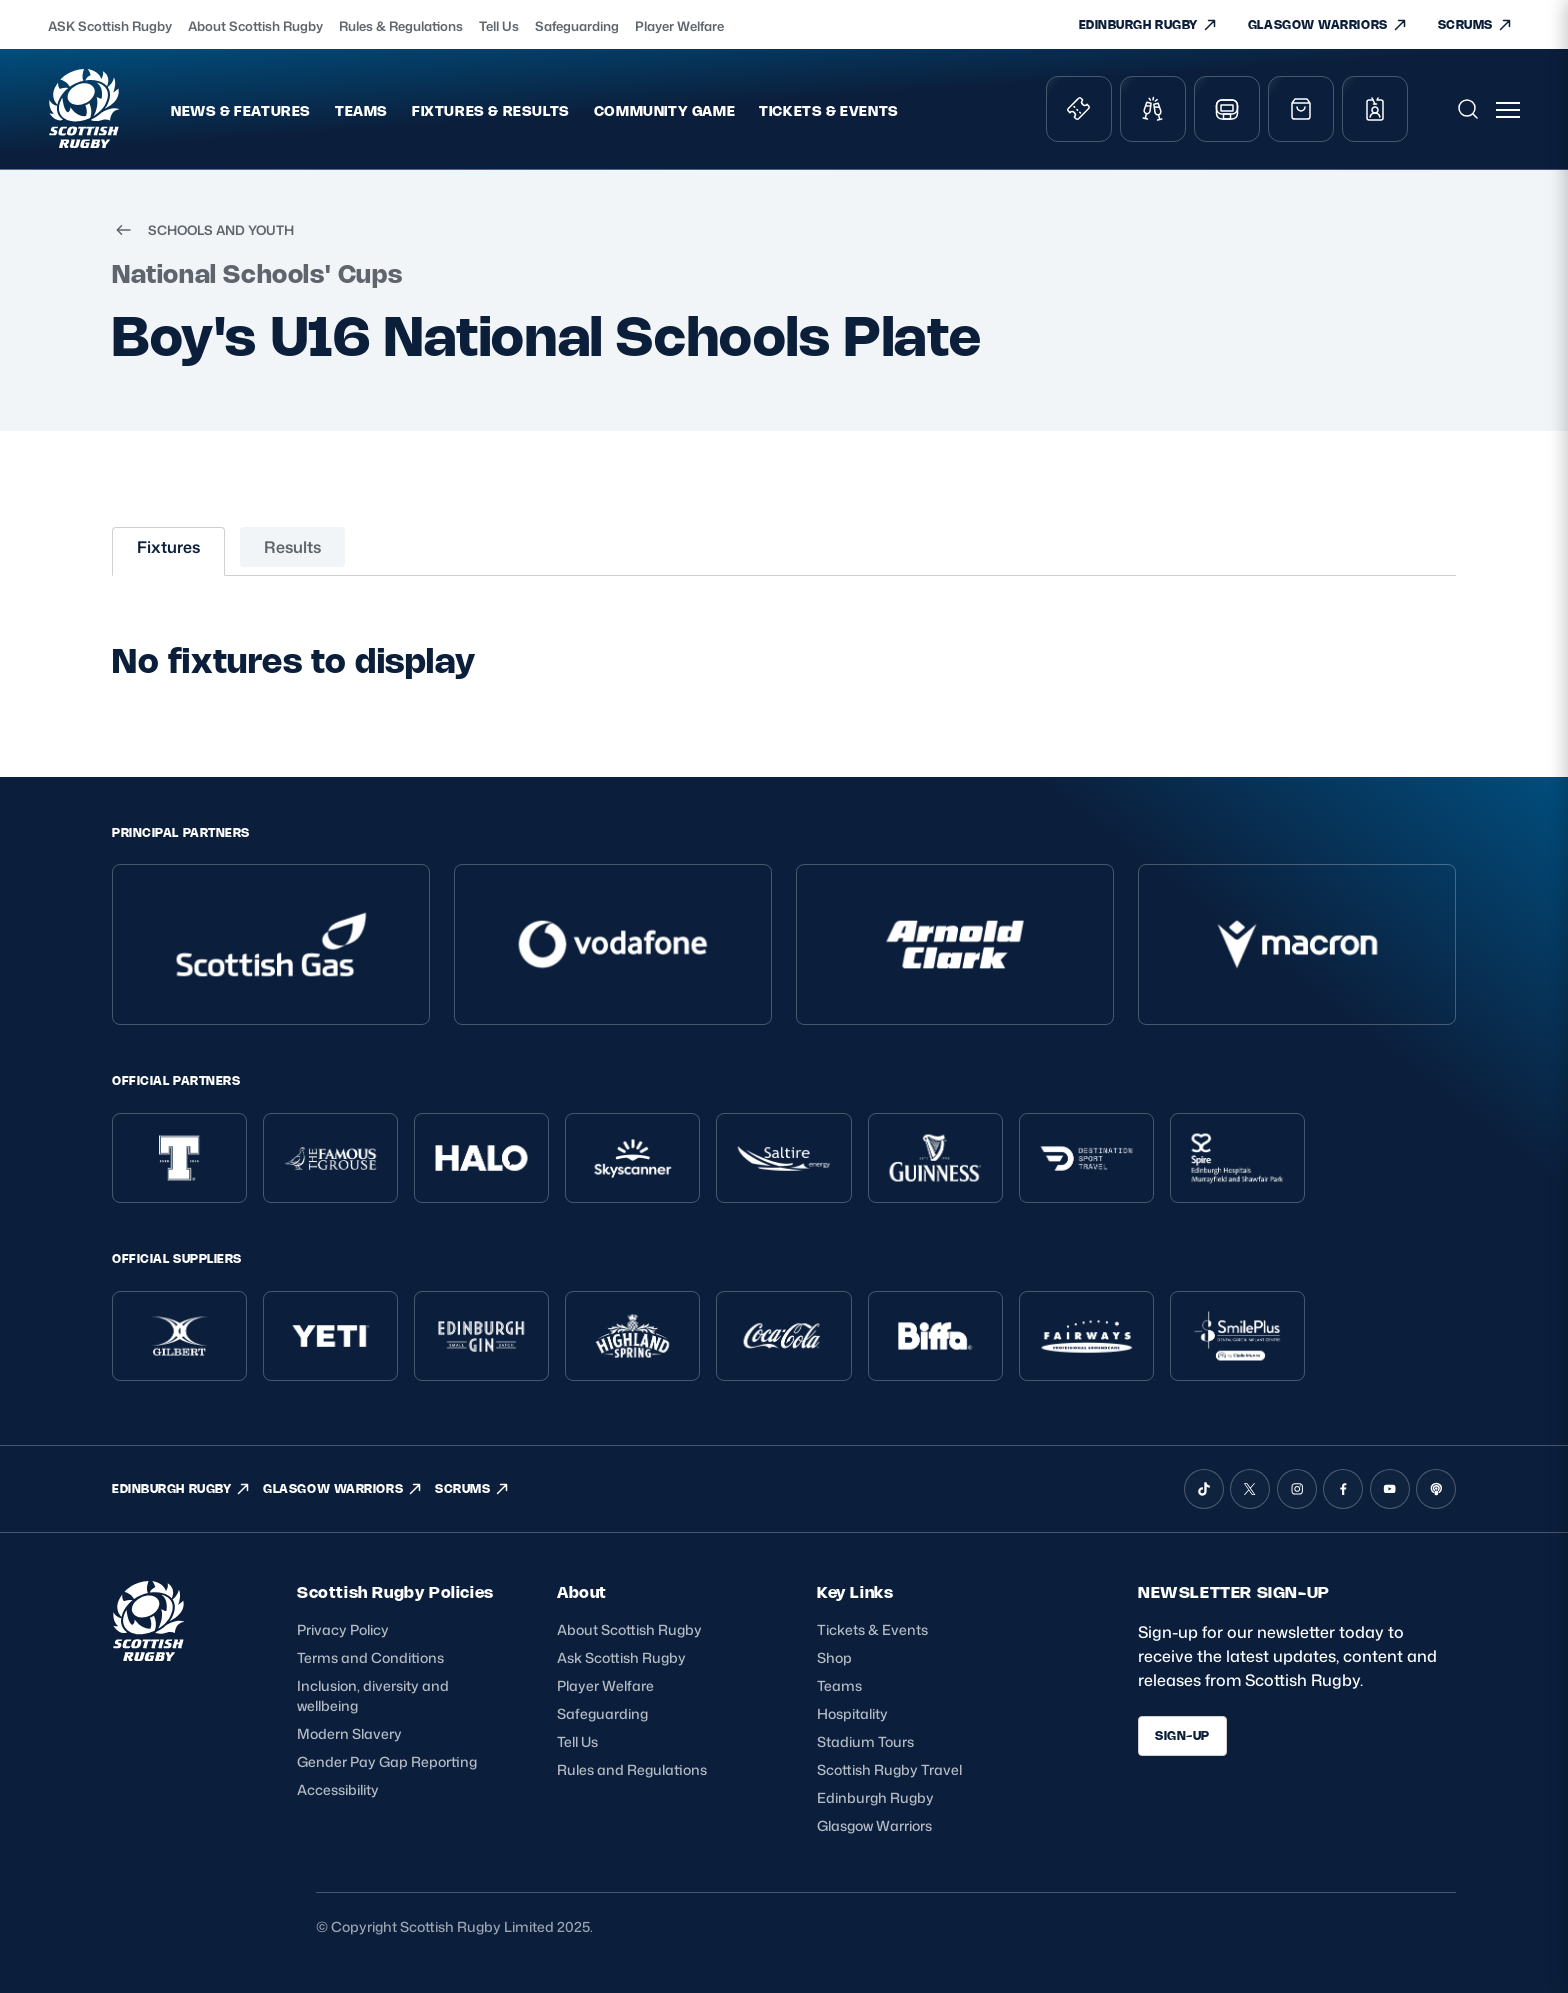 Image resolution: width=1568 pixels, height=1993 pixels. I want to click on Safeguarding, so click(577, 26).